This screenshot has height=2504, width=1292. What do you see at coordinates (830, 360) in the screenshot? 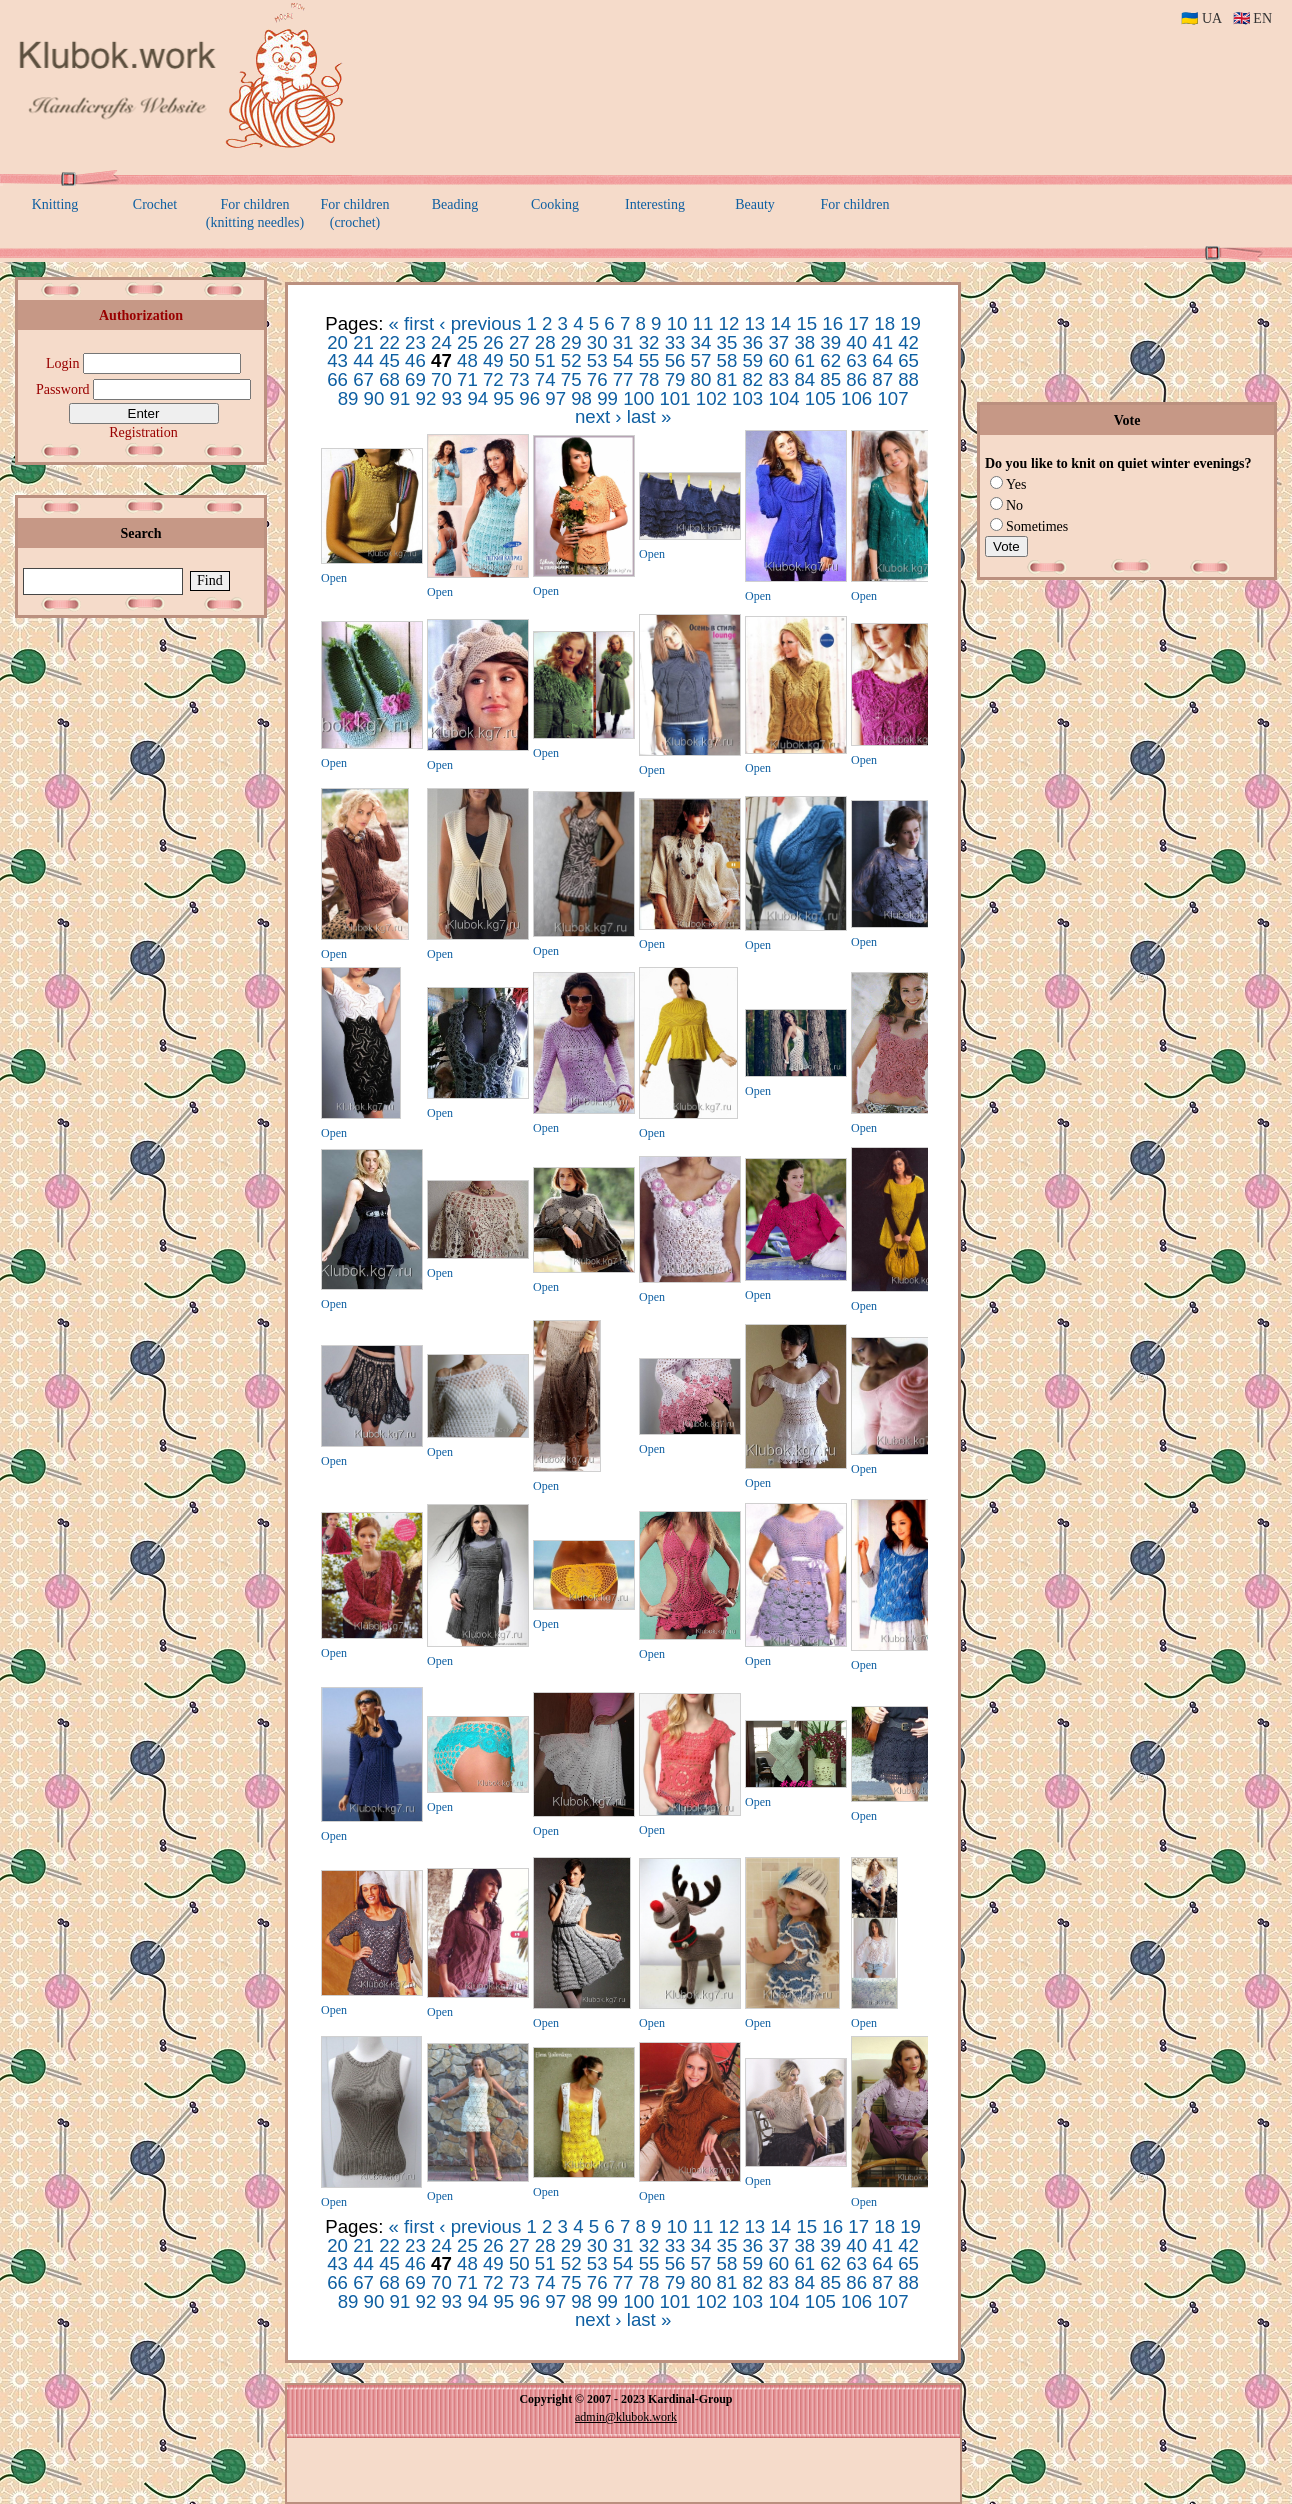
I see `62` at bounding box center [830, 360].